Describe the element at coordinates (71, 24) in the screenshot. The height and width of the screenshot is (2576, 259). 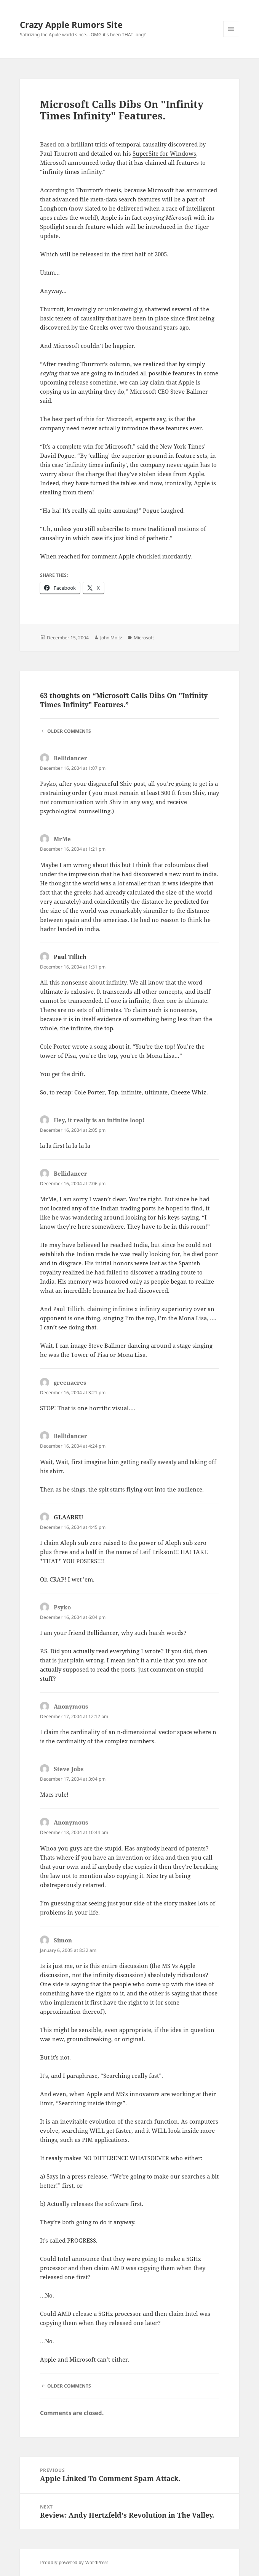
I see `Crazy Apple Rumors Site` at that location.